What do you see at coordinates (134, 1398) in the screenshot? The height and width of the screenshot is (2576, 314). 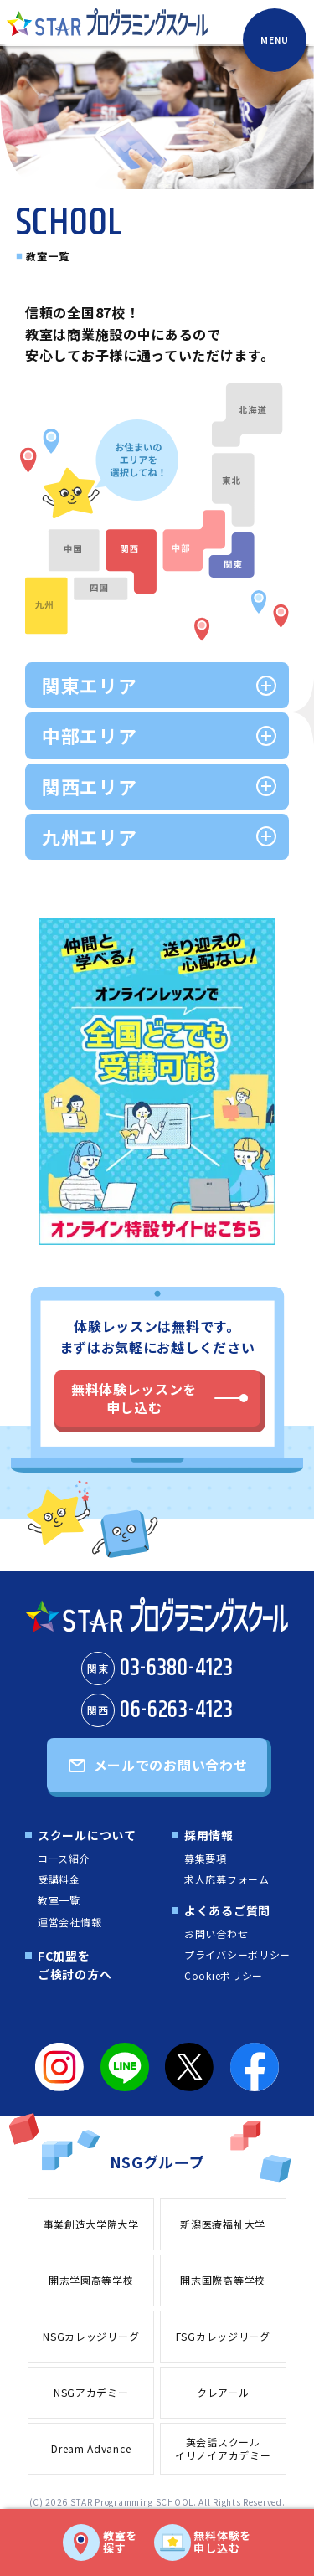 I see `無料体験レッスンを申し込む` at bounding box center [134, 1398].